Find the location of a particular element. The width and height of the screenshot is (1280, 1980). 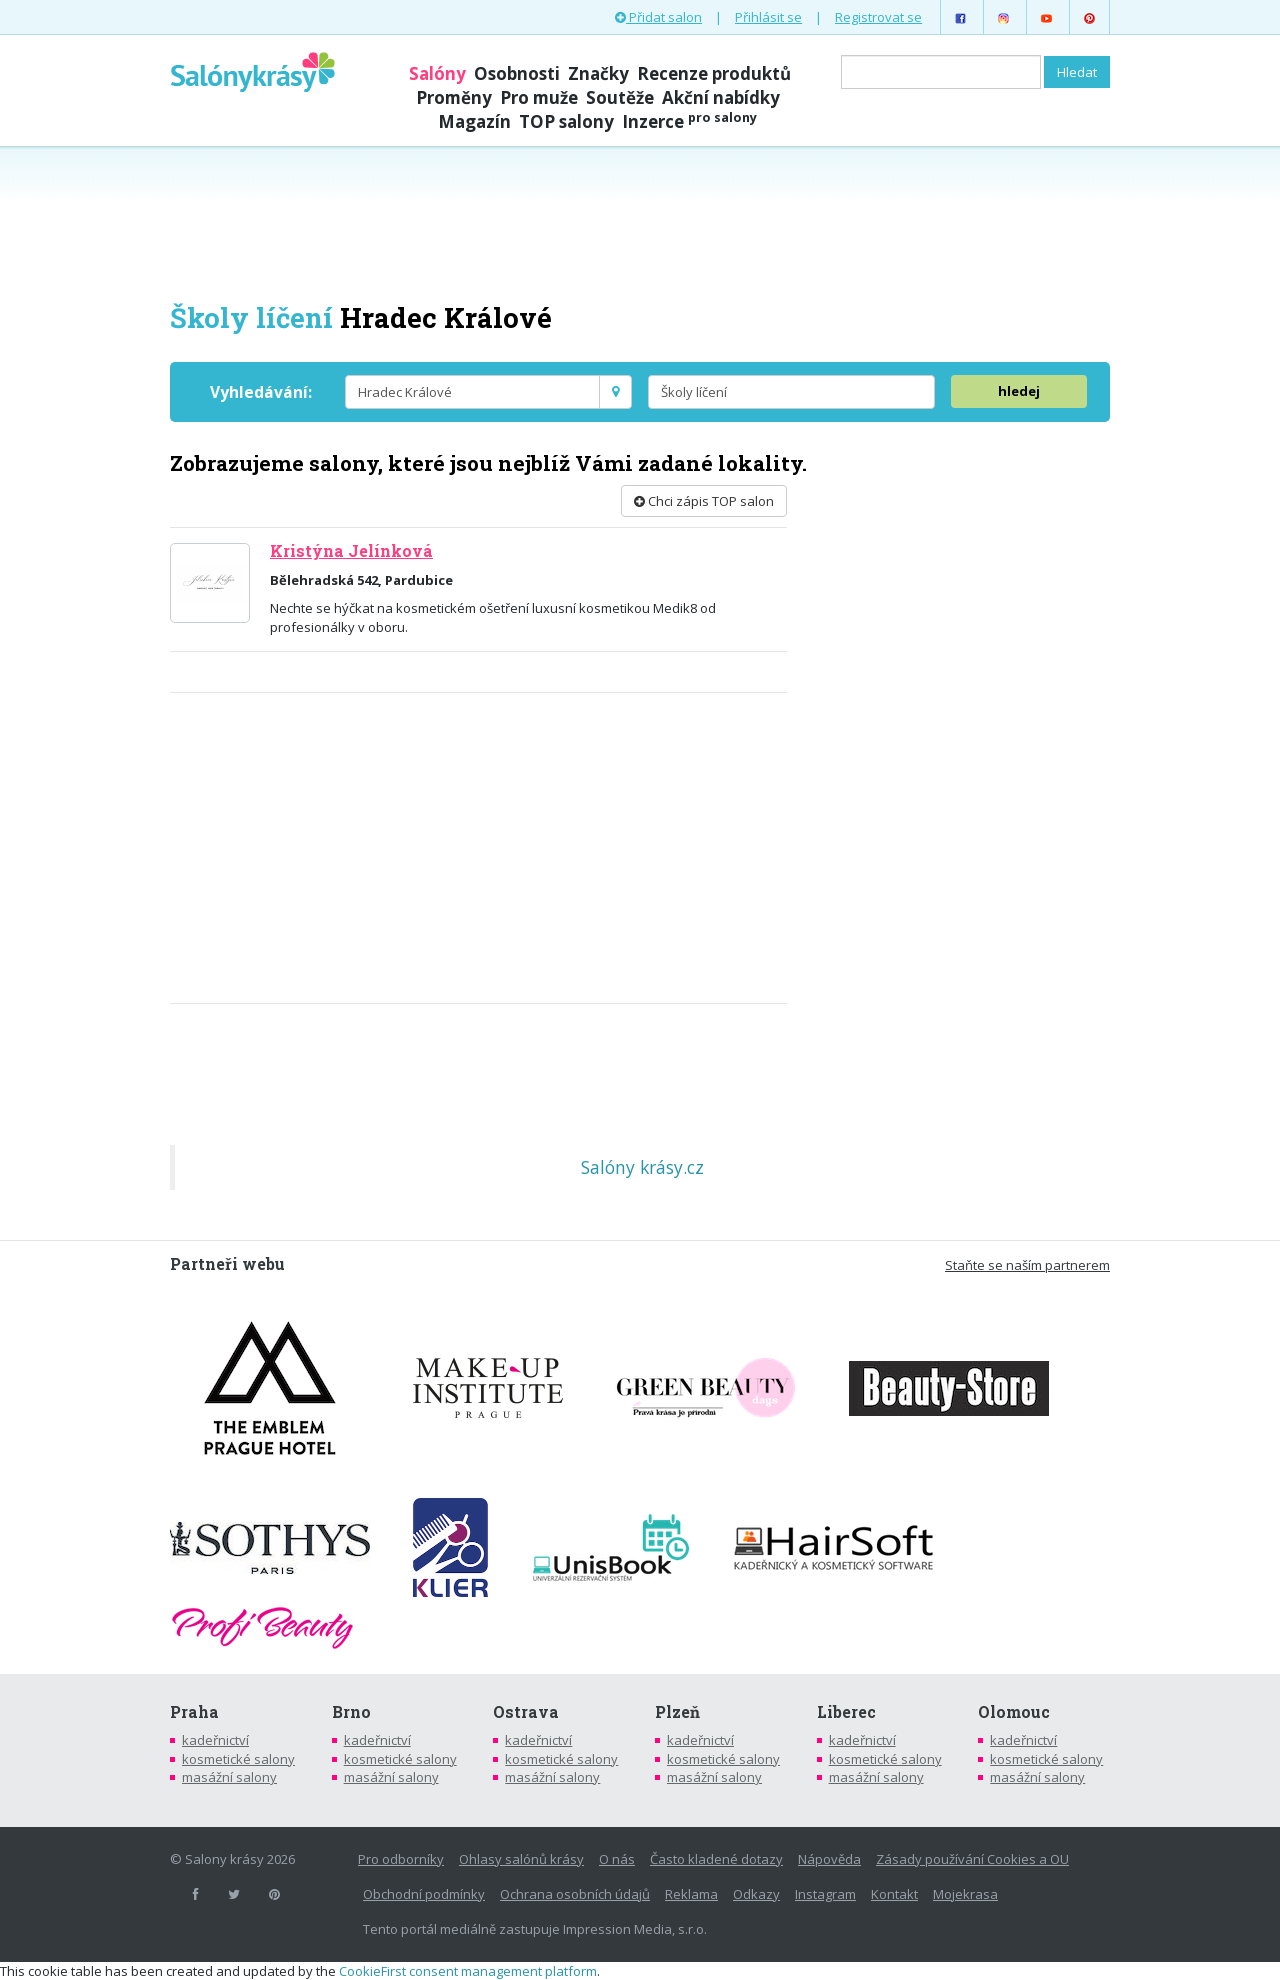

Pro muže is located at coordinates (539, 97).